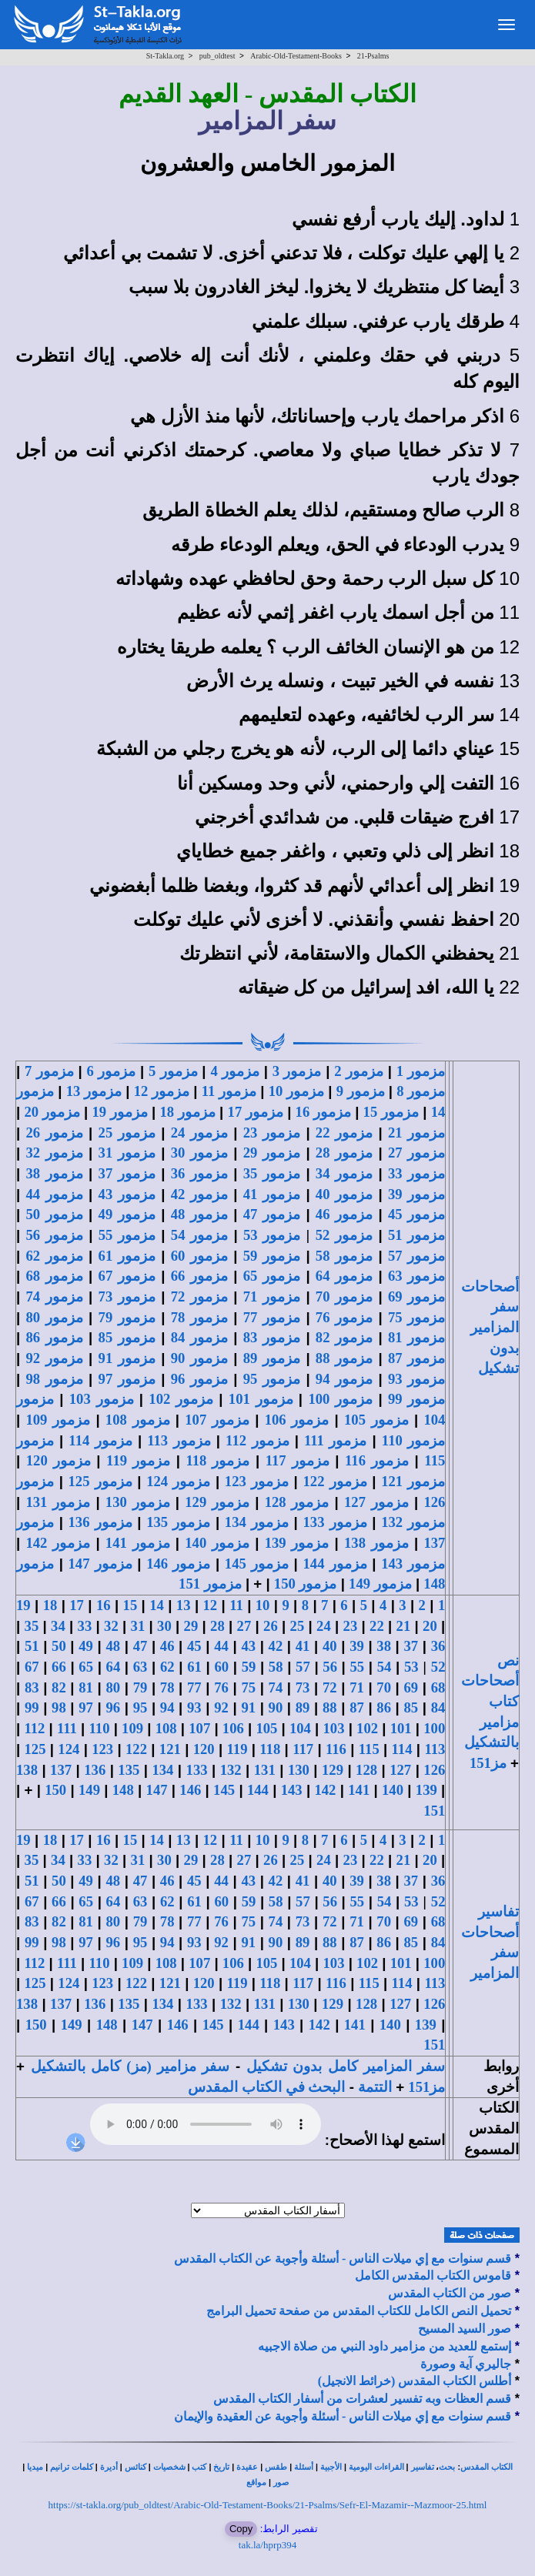  What do you see at coordinates (411, 1687) in the screenshot?
I see `69` at bounding box center [411, 1687].